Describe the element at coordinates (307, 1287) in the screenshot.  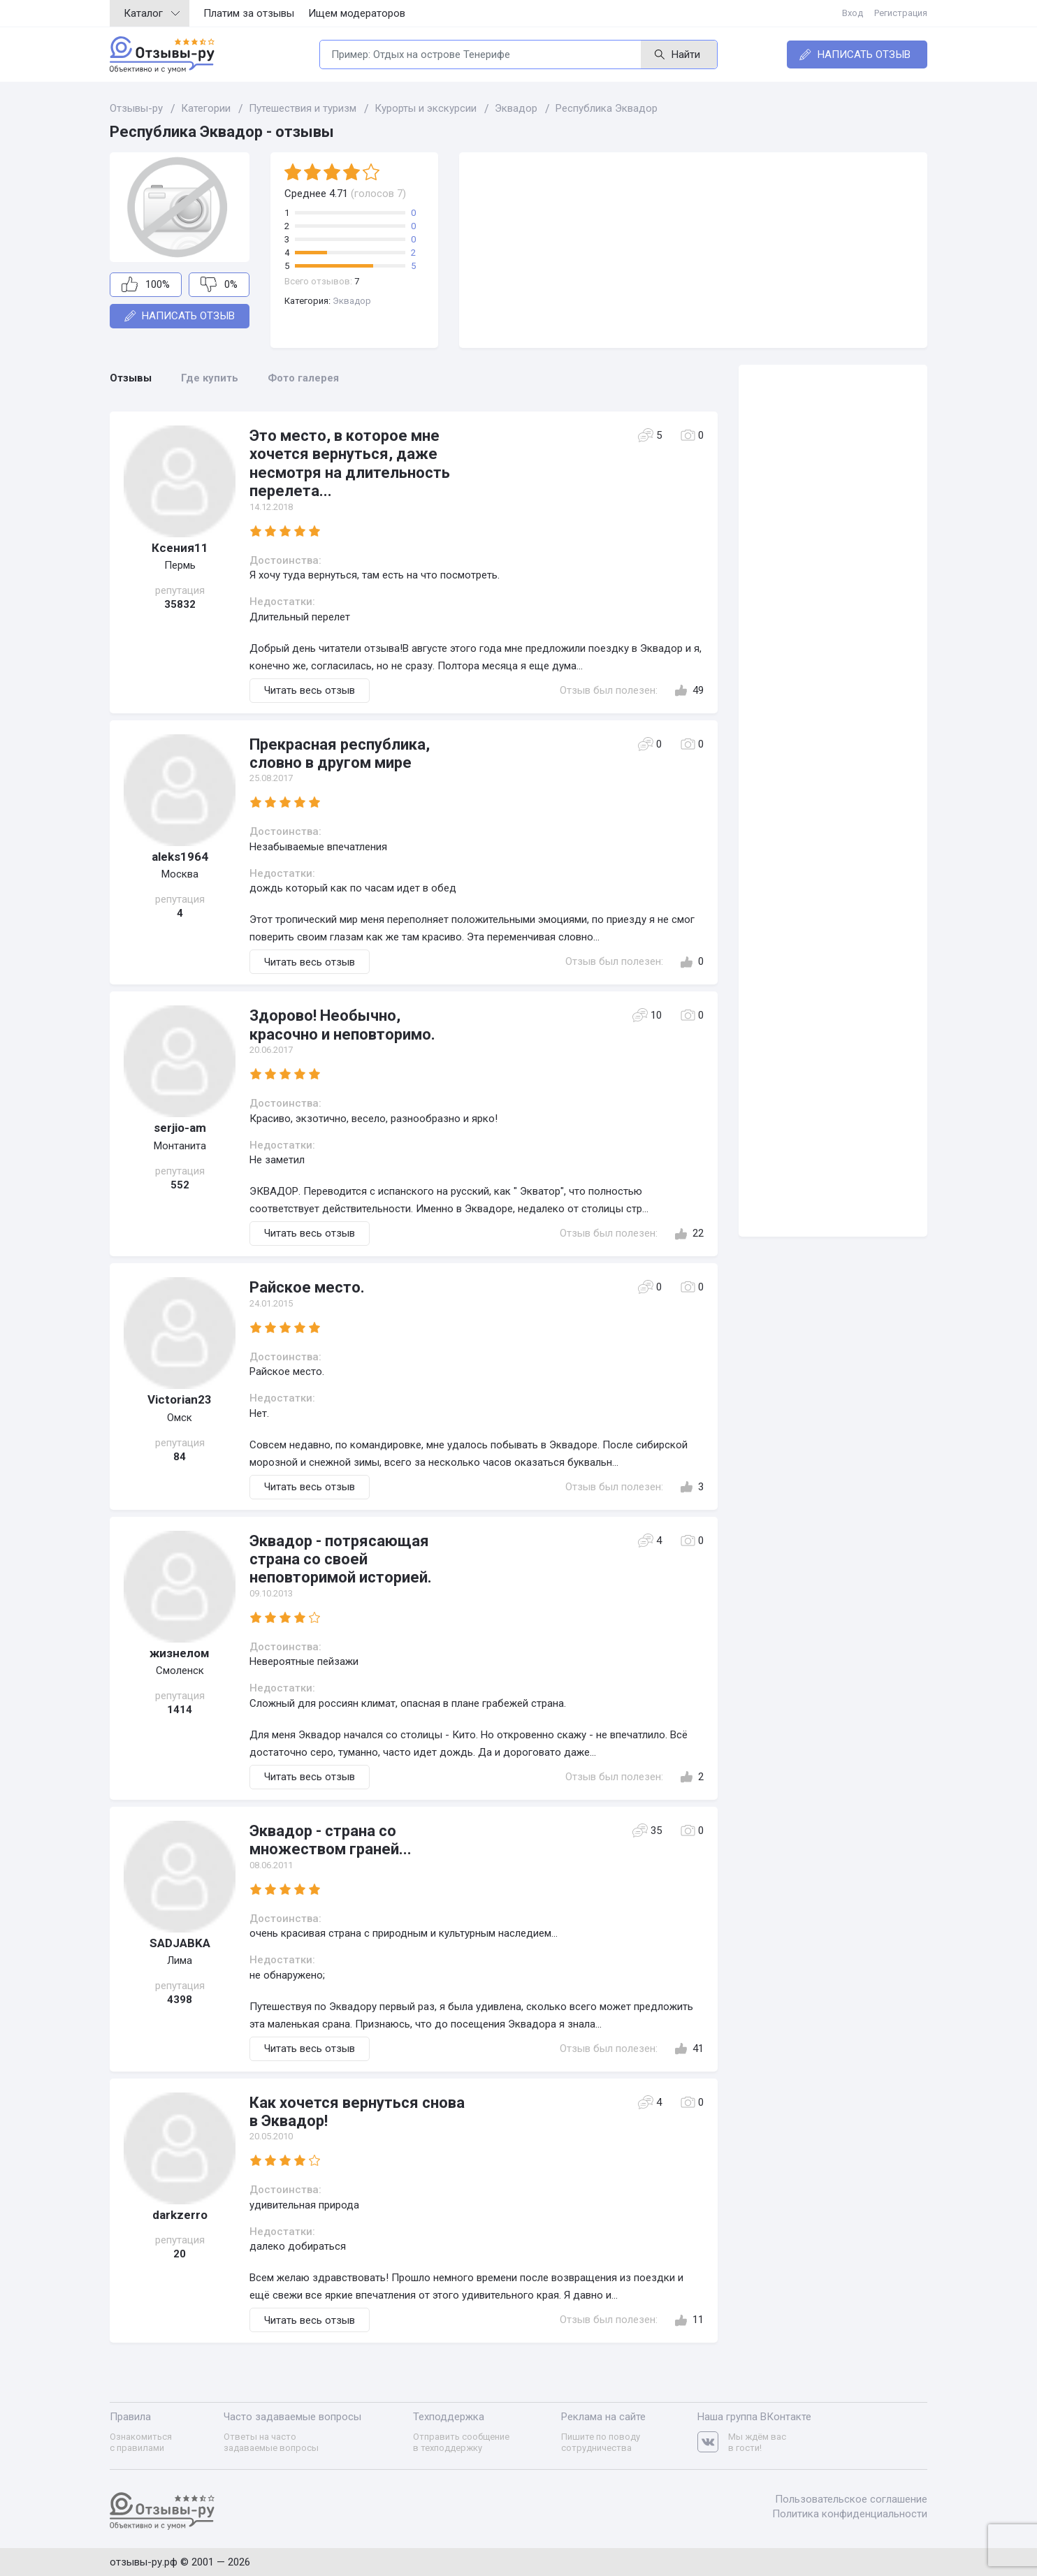
I see `Райское место.` at that location.